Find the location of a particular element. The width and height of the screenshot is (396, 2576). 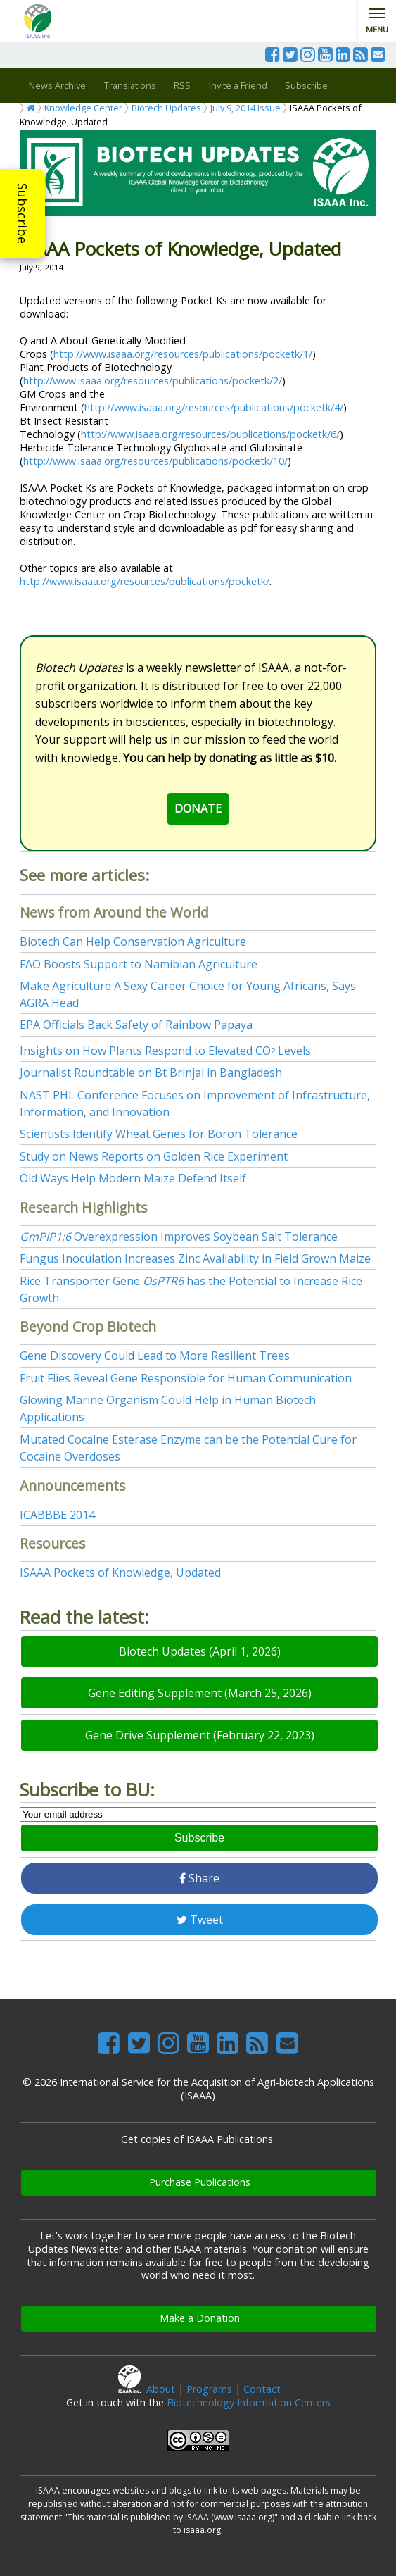

Tweet is located at coordinates (200, 1919).